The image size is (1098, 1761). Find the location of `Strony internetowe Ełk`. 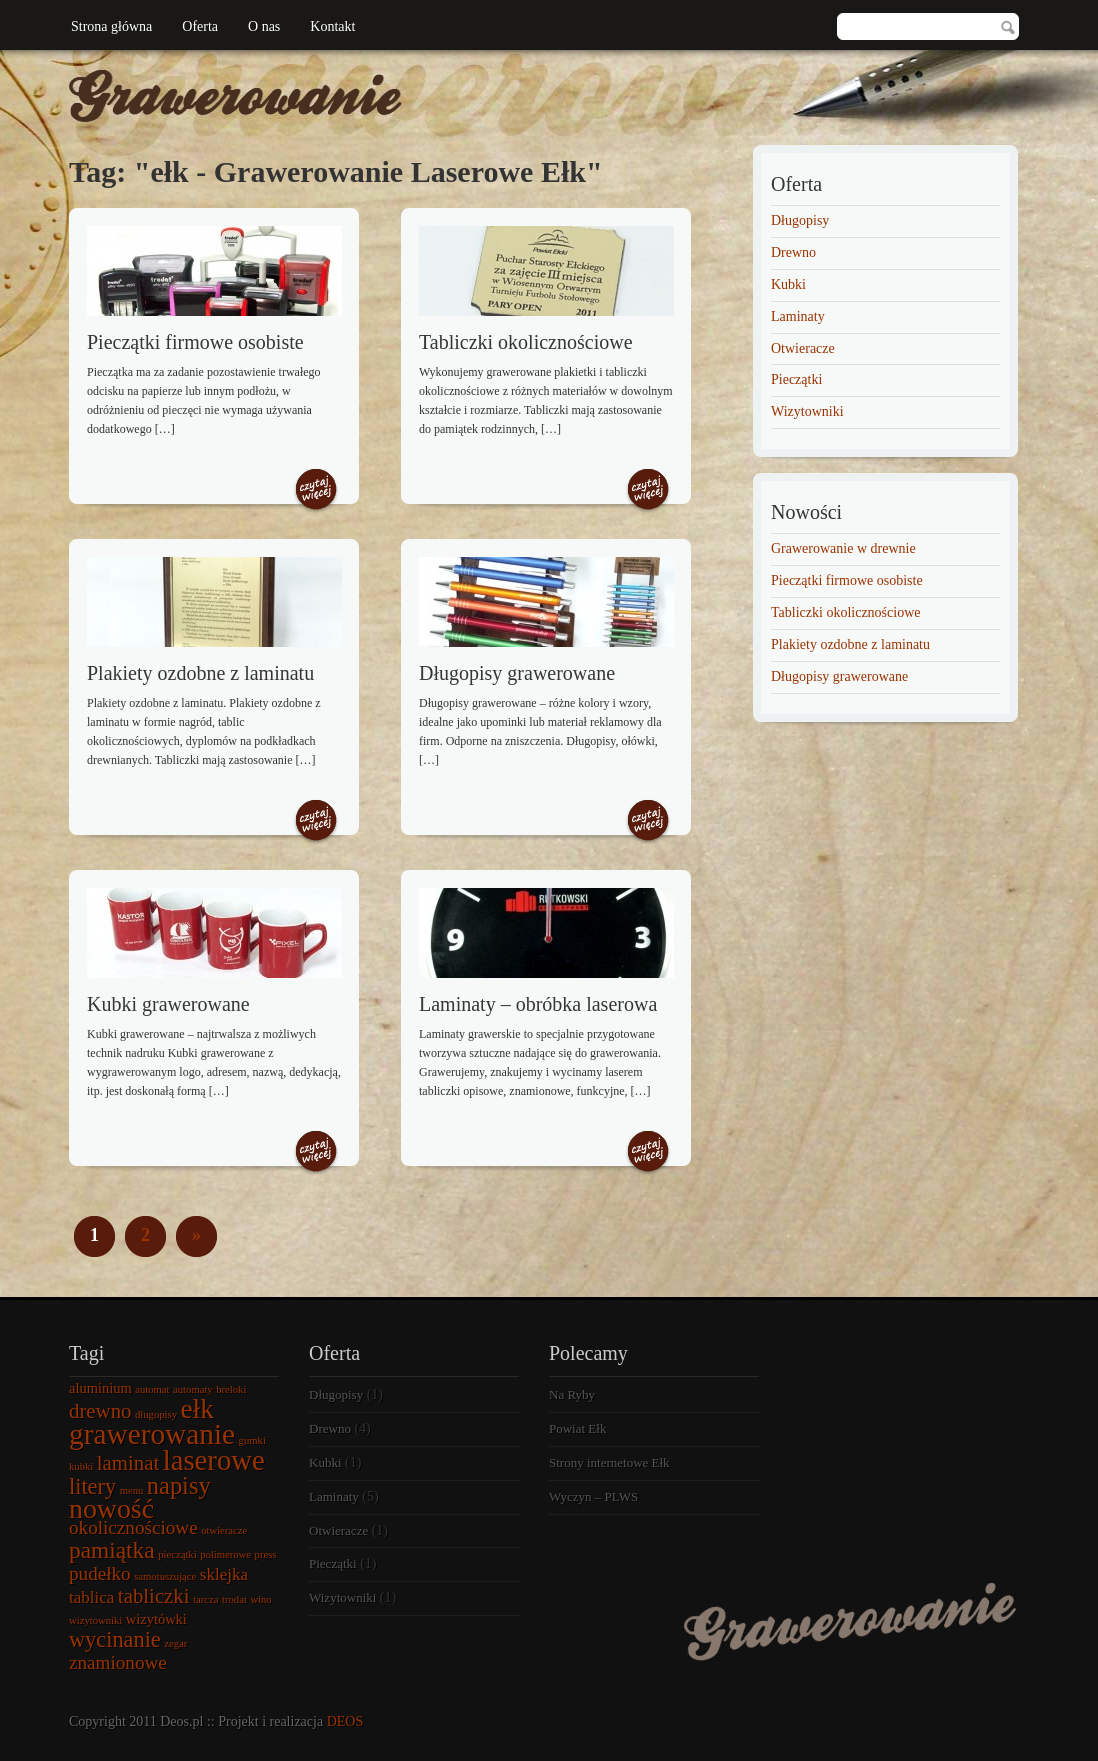

Strony internetowe Ełk is located at coordinates (609, 1462).